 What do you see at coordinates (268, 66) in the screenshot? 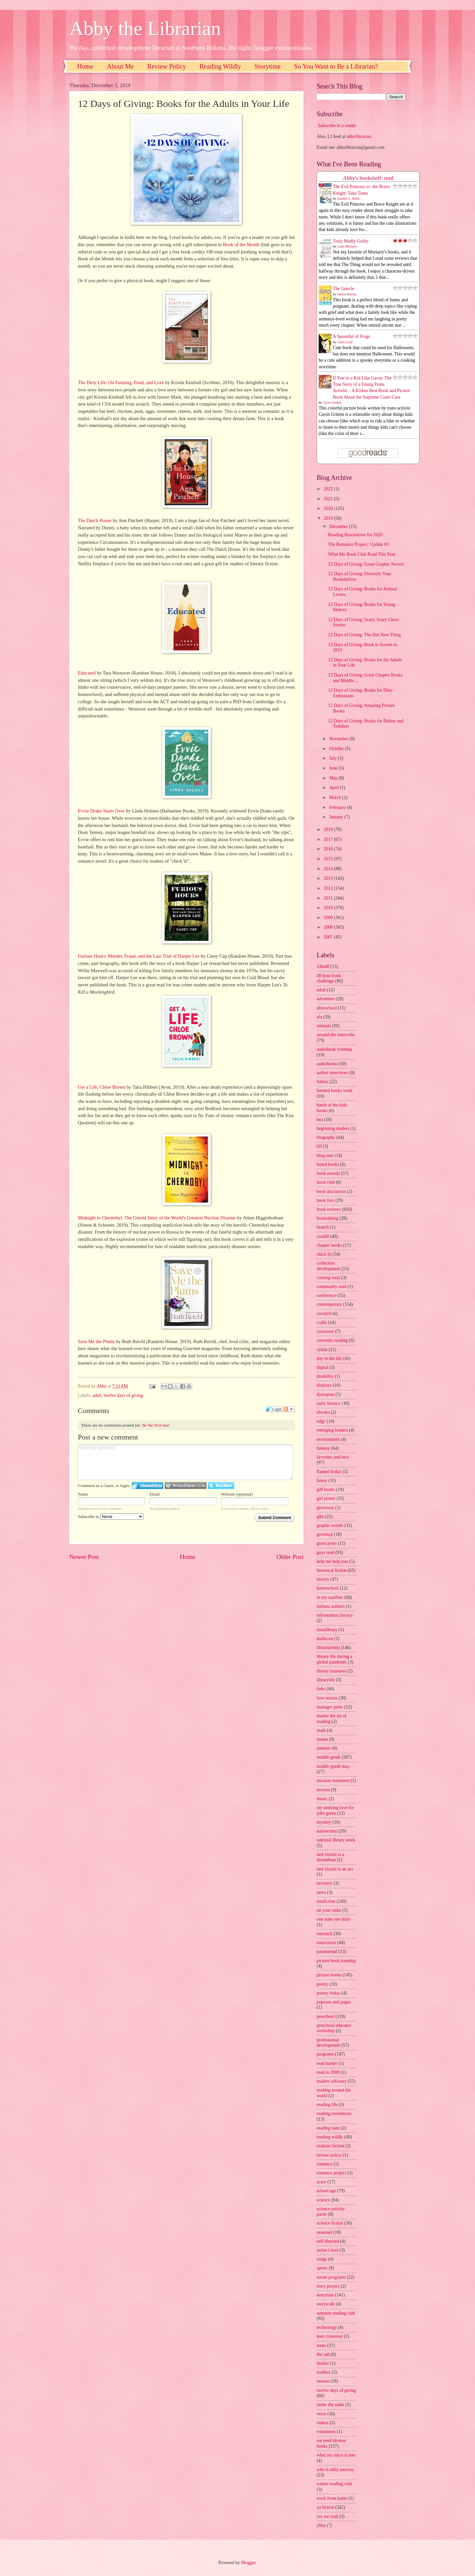
I see `Storytime` at bounding box center [268, 66].